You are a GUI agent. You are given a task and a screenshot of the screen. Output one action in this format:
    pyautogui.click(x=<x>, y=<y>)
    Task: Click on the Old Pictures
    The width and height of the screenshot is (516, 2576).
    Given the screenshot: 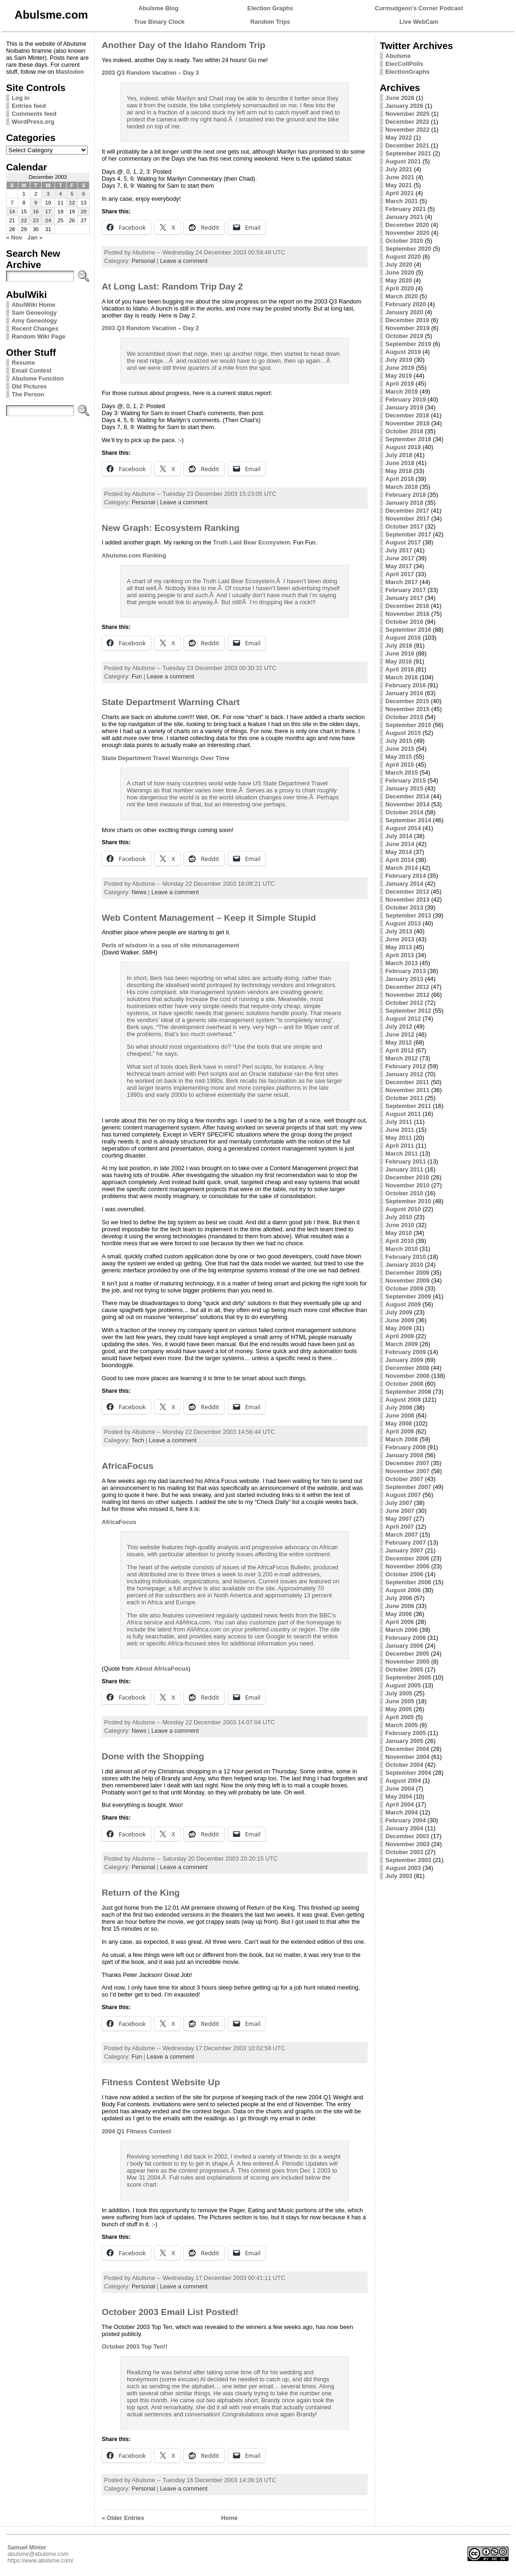 What is the action you would take?
    pyautogui.click(x=29, y=386)
    